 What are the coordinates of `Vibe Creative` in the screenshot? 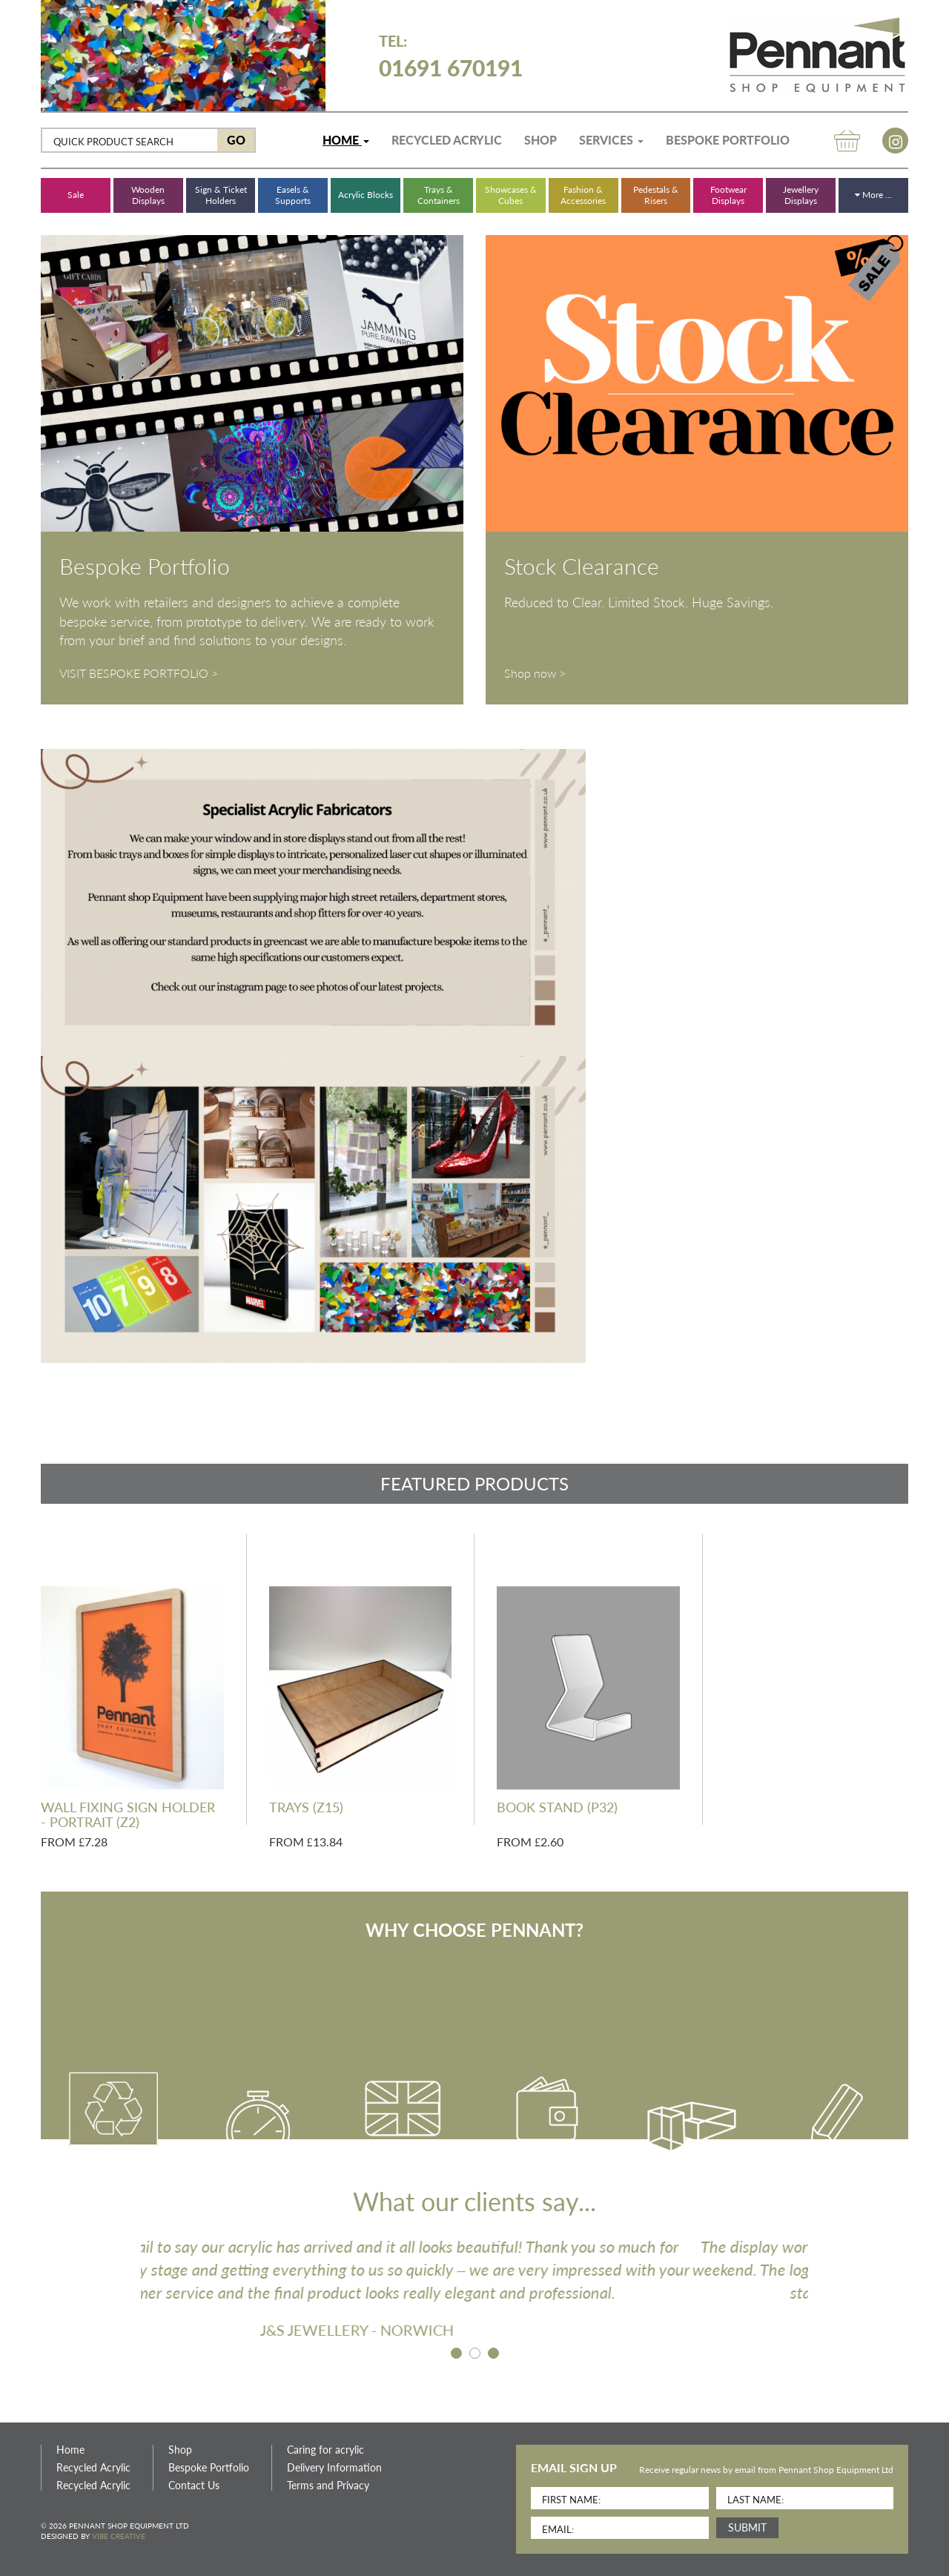 It's located at (118, 2536).